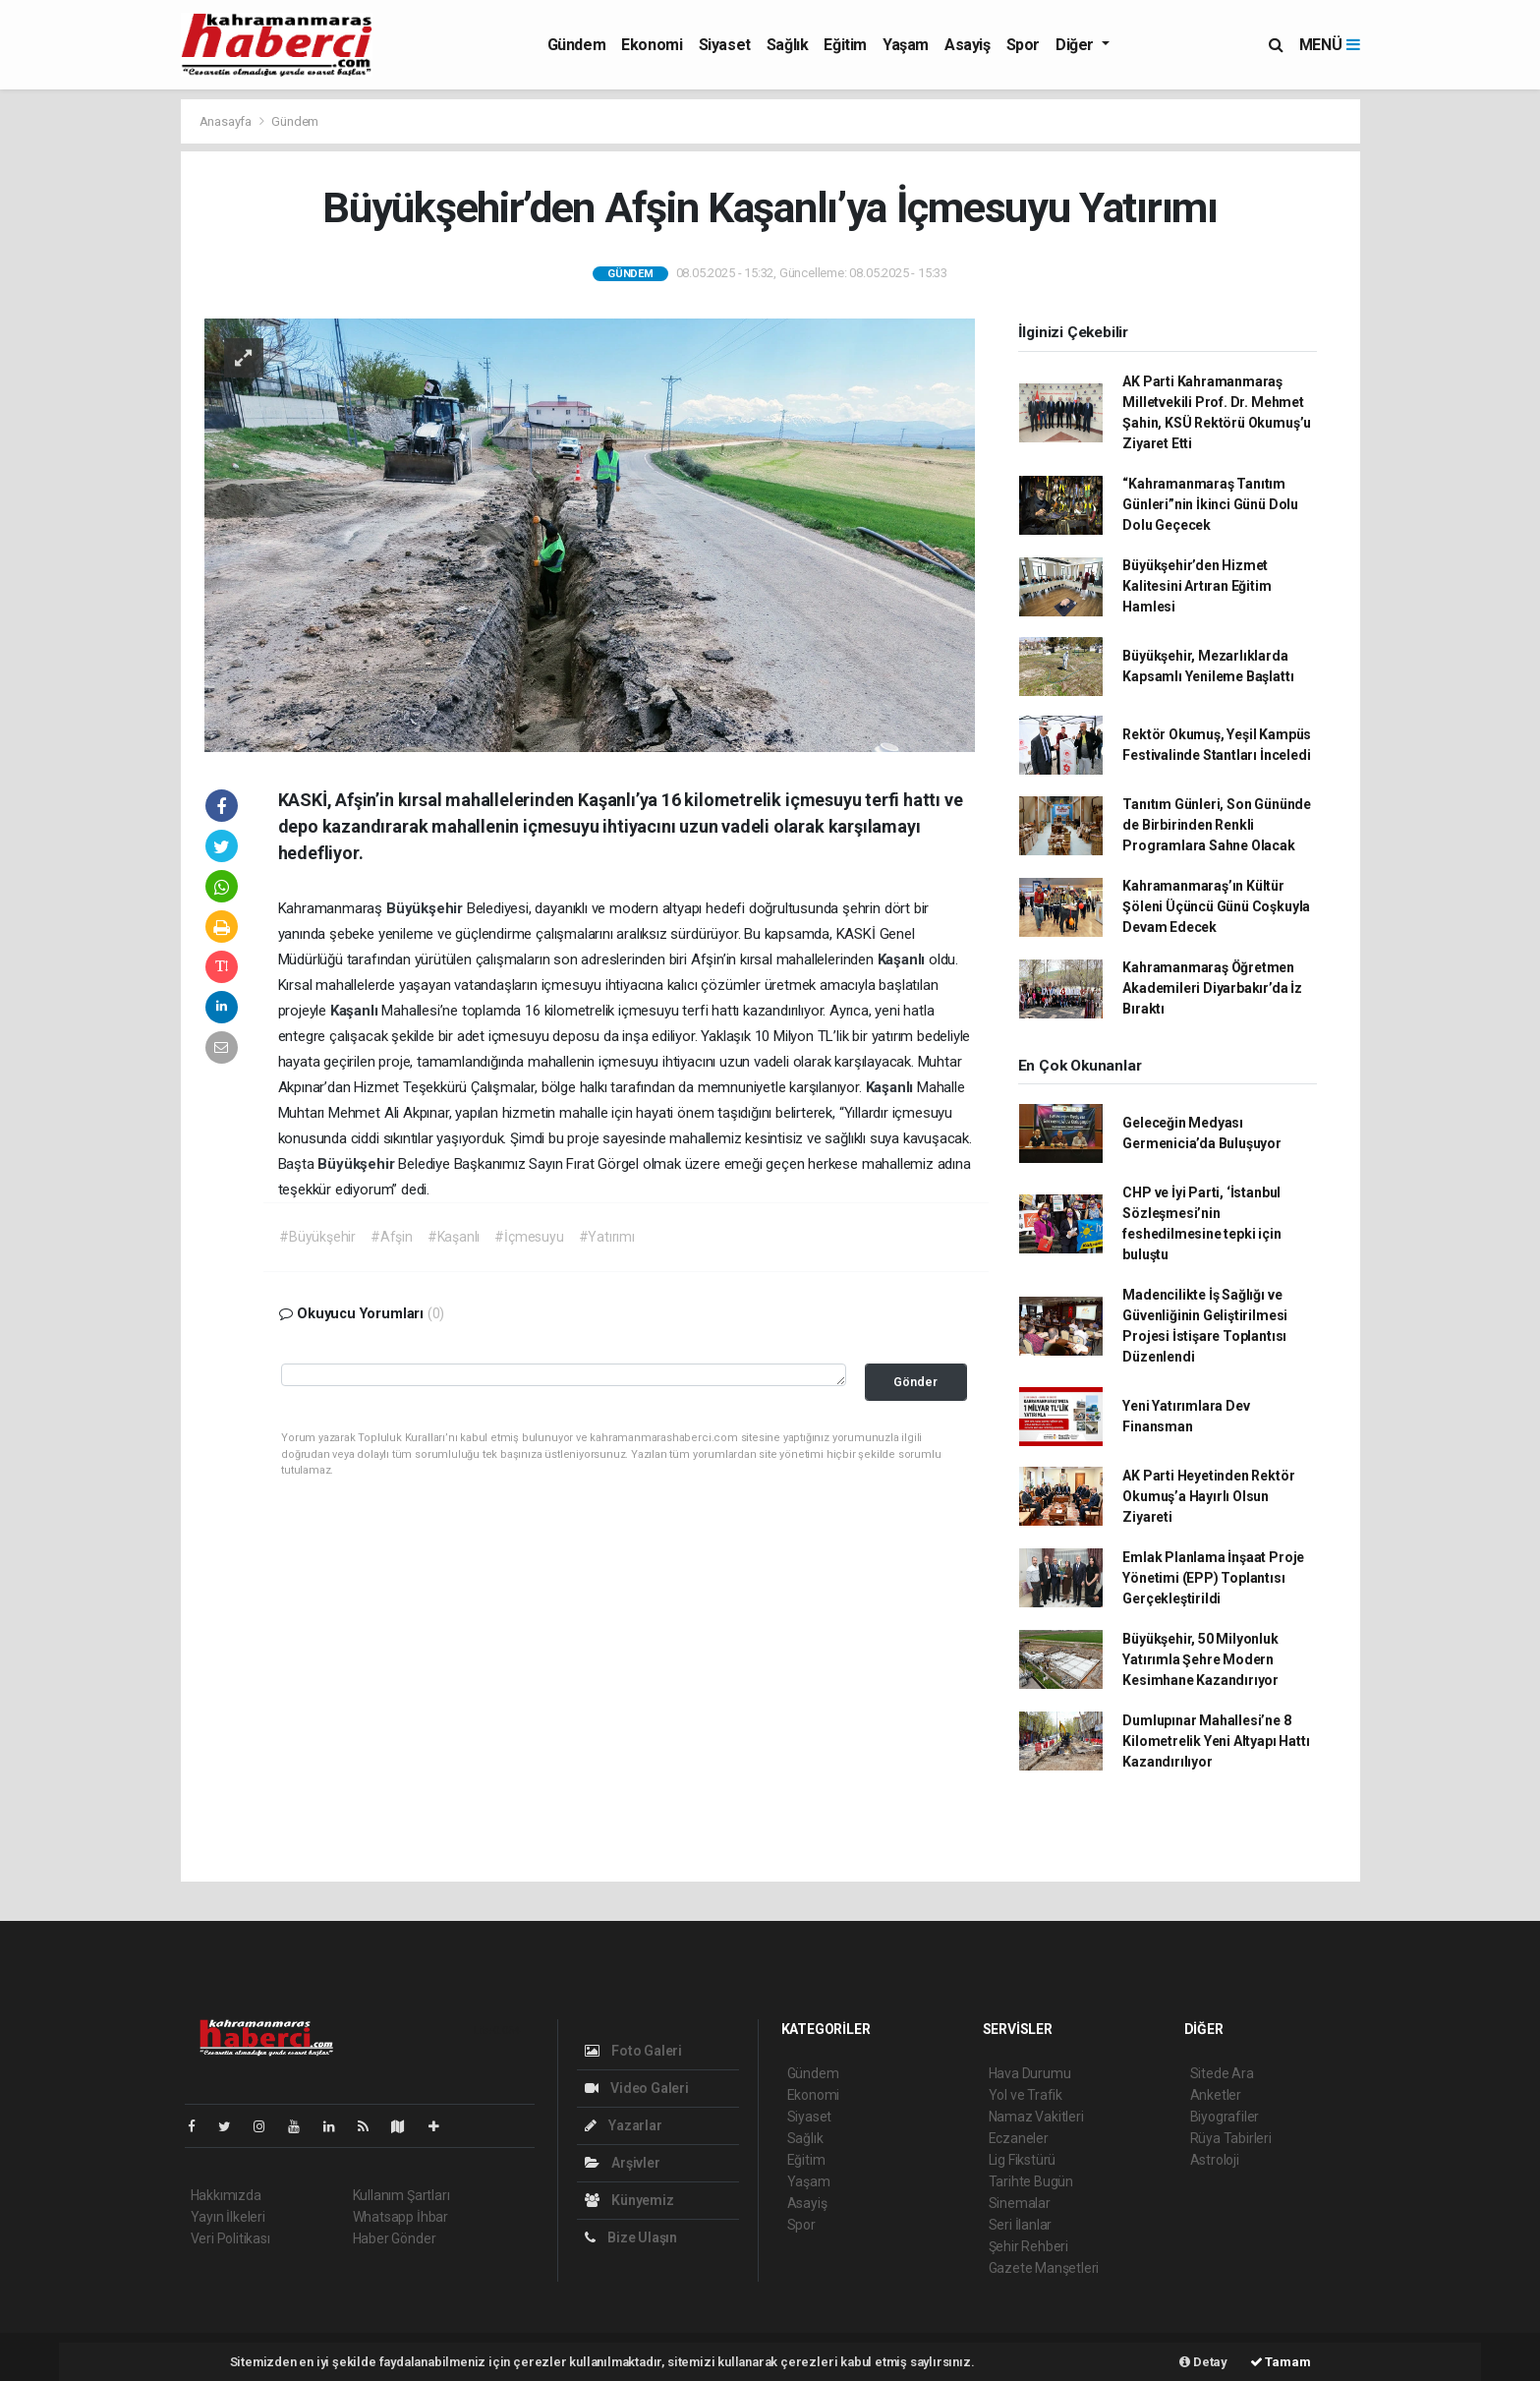  I want to click on Dumlupınar Mahallesi’ne 8 Kilometrelik Yeni Altyapı Hattı Kazandırılıyor, so click(1215, 1741).